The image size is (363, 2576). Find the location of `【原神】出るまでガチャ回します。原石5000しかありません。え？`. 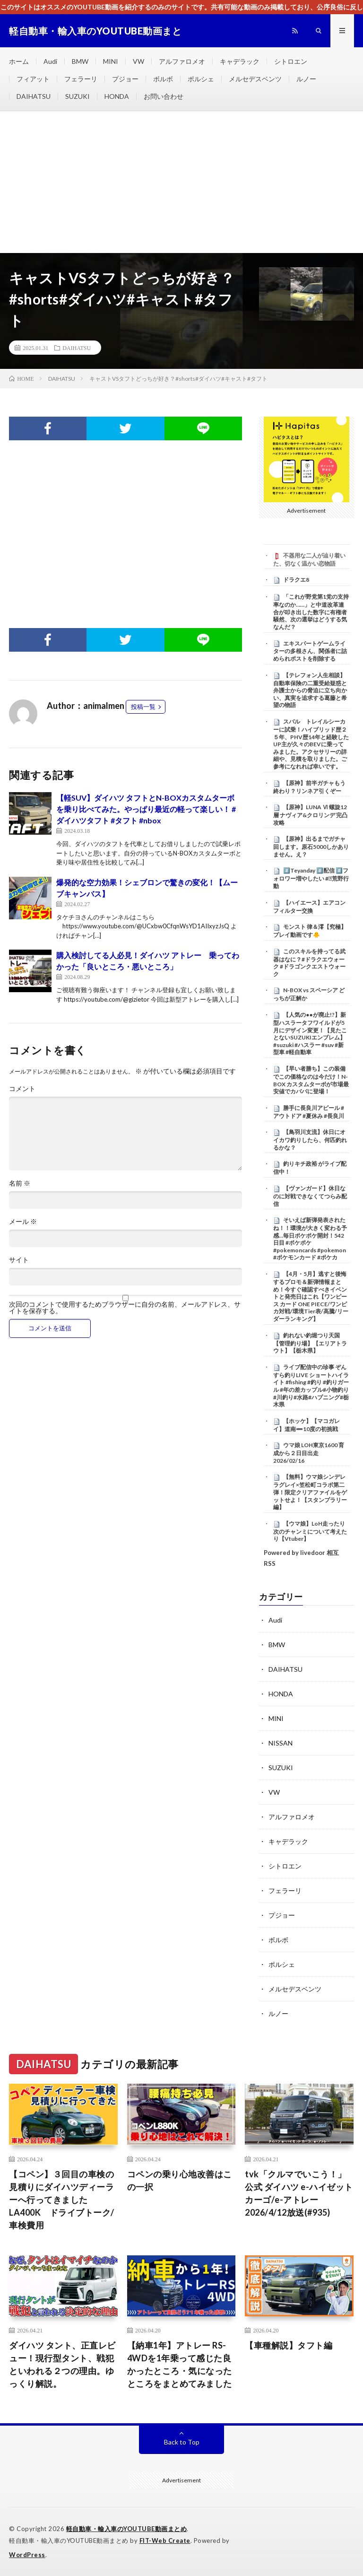

【原神】出るまでガチャ回します。原石5000しかありません。え？ is located at coordinates (311, 846).